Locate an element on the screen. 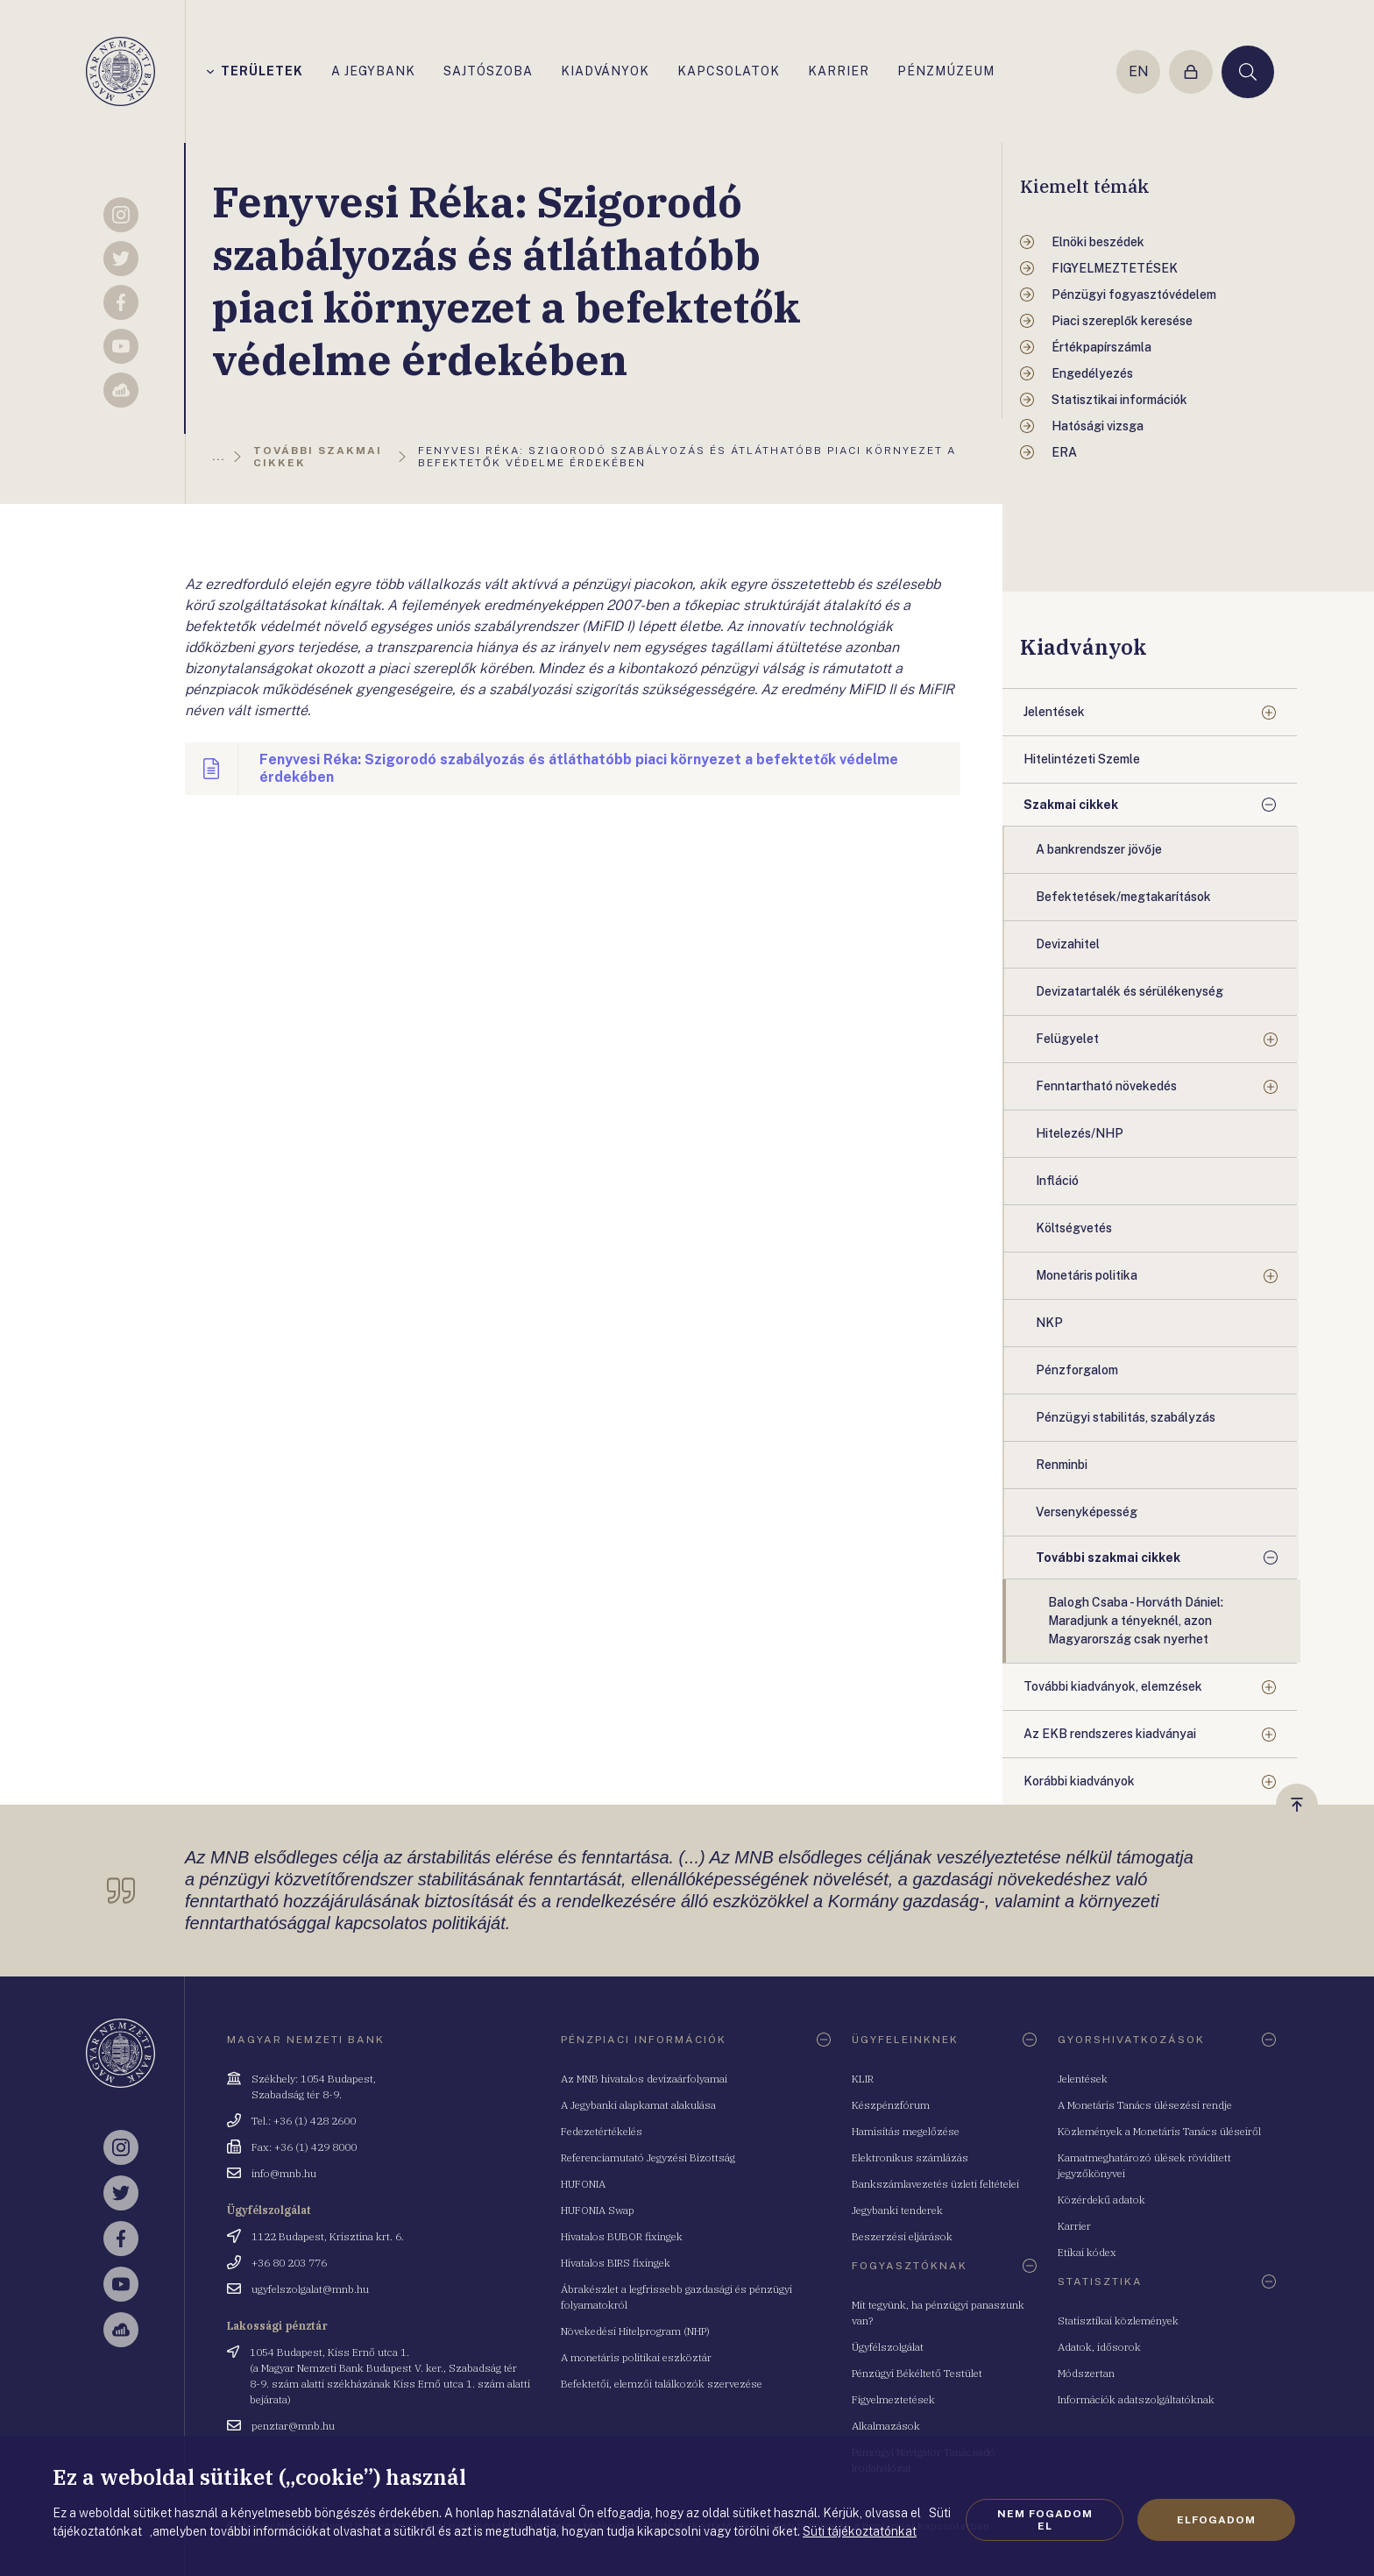 The width and height of the screenshot is (1374, 2576). Információk adatszolgáltatóknak is located at coordinates (1136, 2399).